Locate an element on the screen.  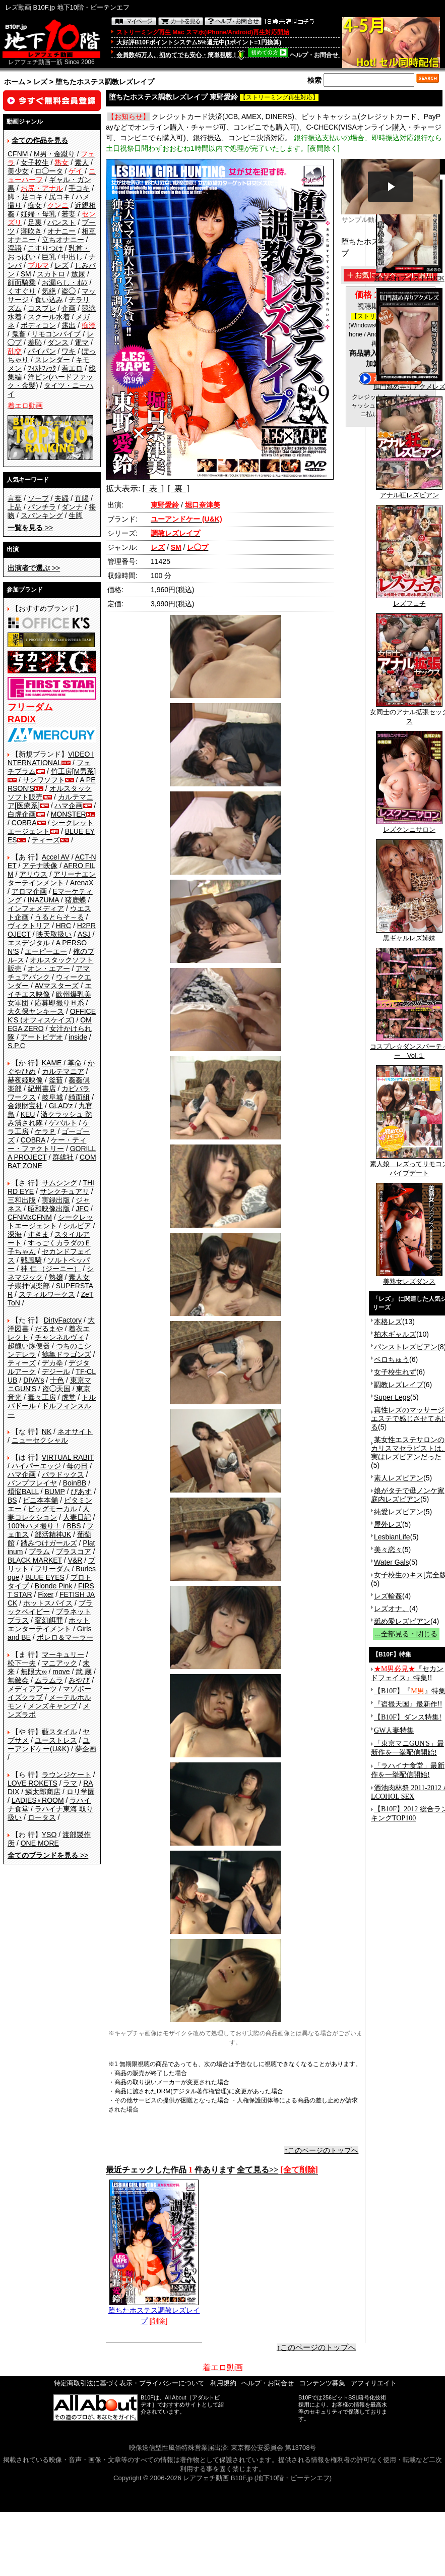
M男・金蹴り is located at coordinates (54, 154).